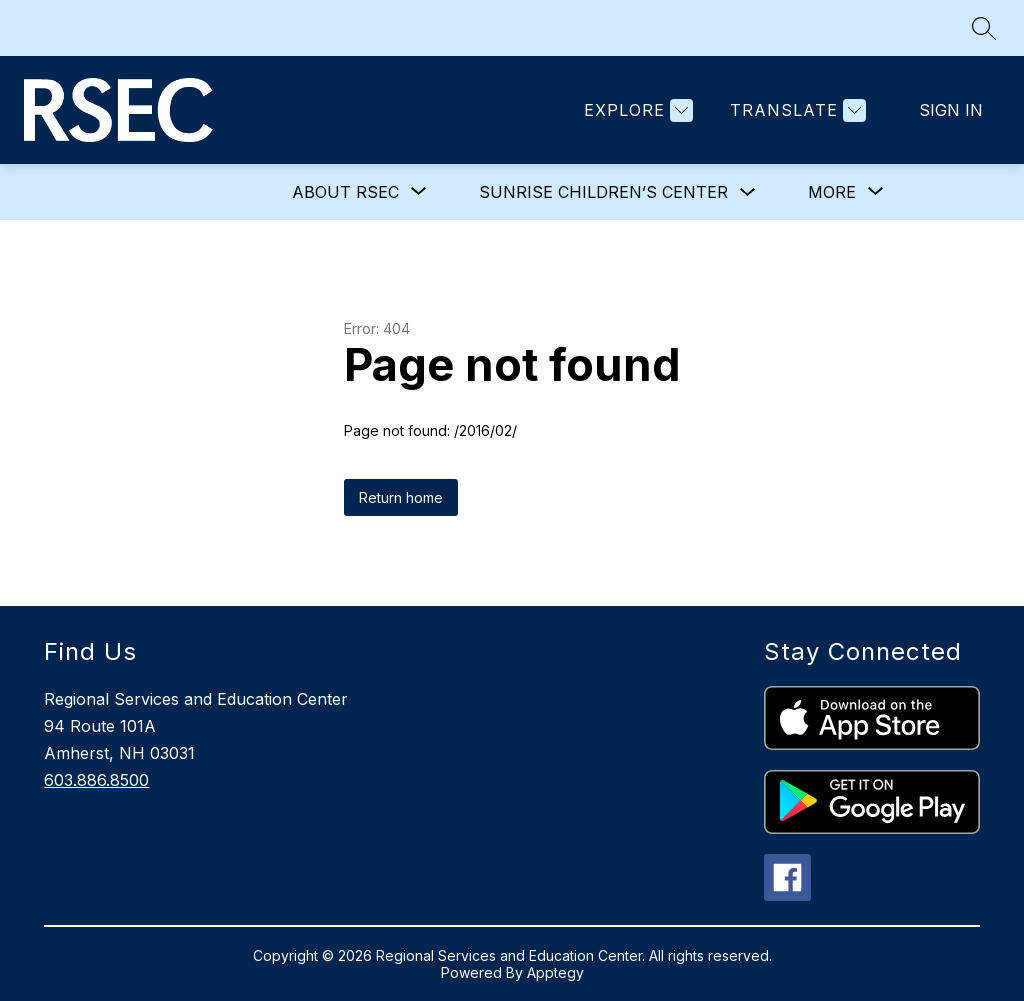 The width and height of the screenshot is (1024, 1001). I want to click on [Show submenu for More], so click(832, 192).